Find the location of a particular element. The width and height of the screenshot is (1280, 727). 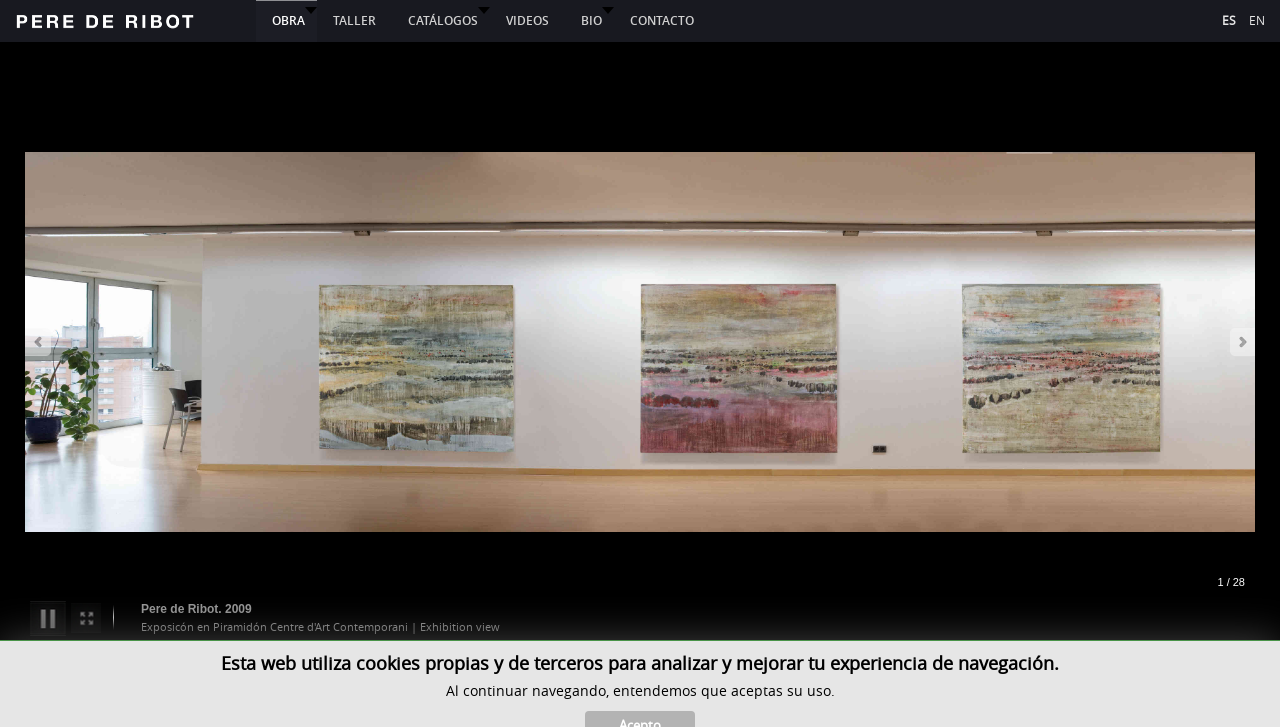

EN is located at coordinates (1257, 20).